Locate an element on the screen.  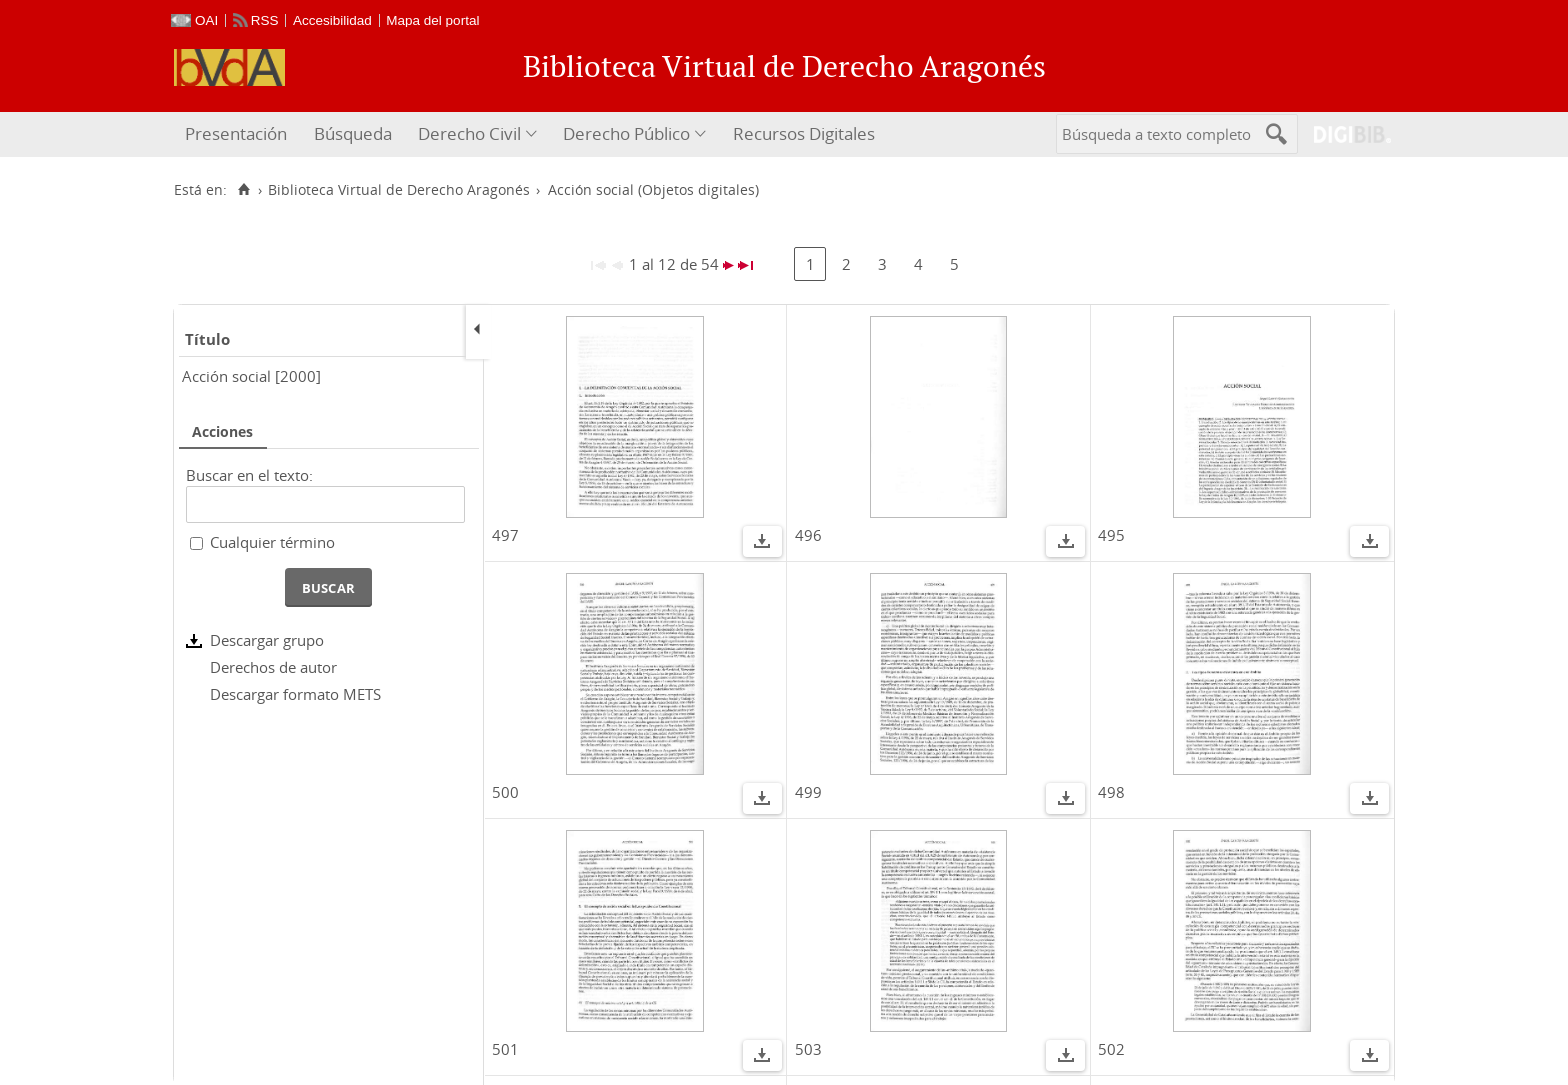
[menuitem] is located at coordinates (238, 134).